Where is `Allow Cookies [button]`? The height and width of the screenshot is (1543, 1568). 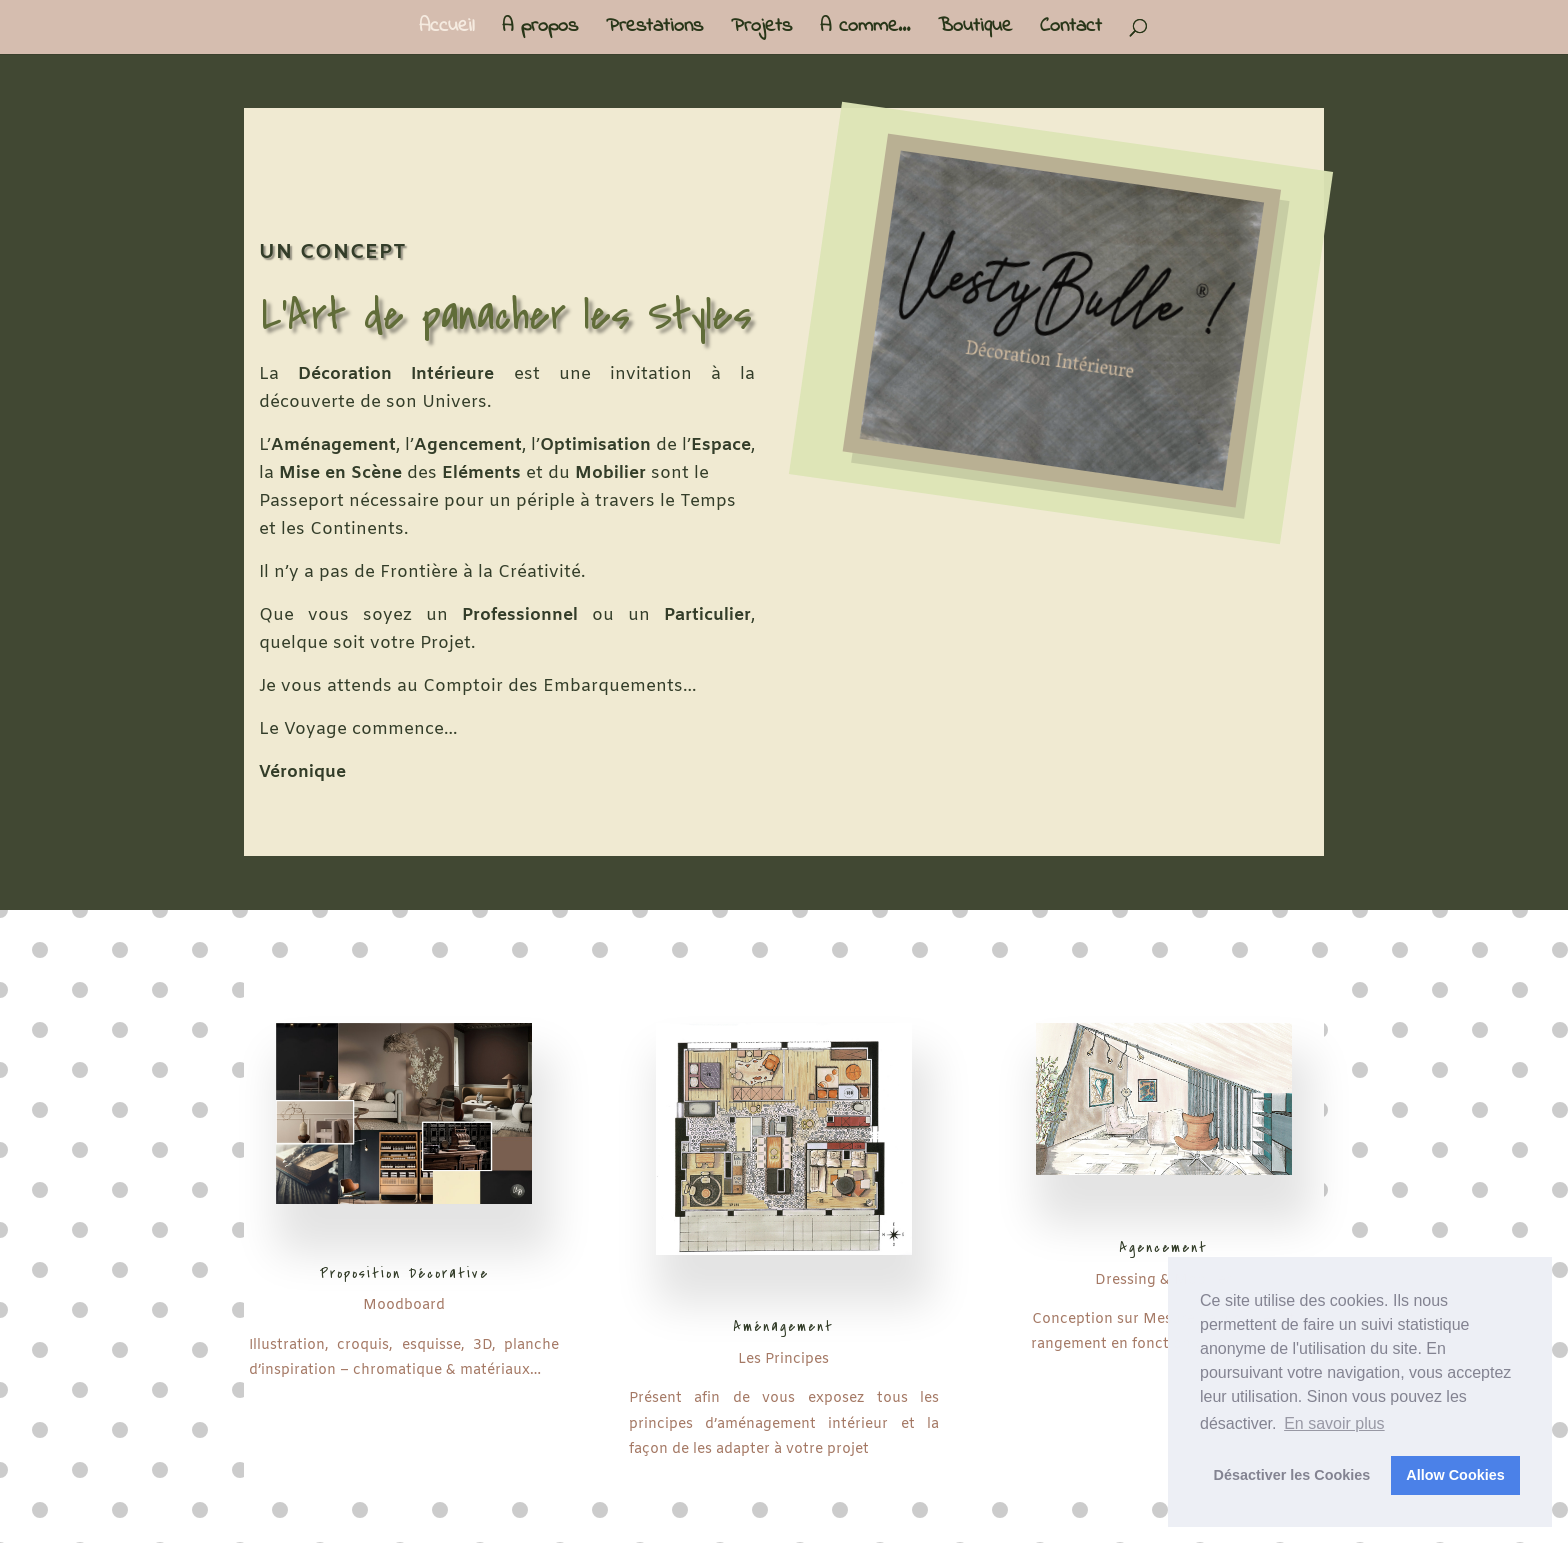 Allow Cookies [button] is located at coordinates (1455, 1475).